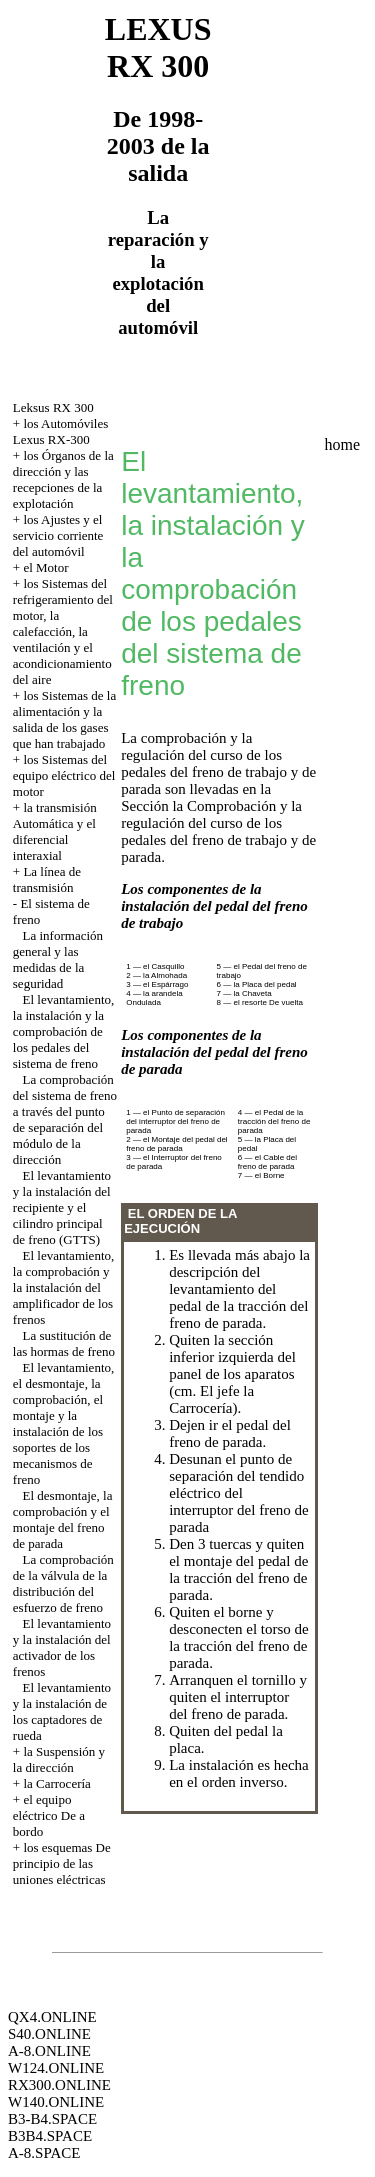 The height and width of the screenshot is (2177, 375). Describe the element at coordinates (218, 831) in the screenshot. I see `la Comprobación y la regulación del curso de los pedales del freno de trabajo y de parada` at that location.